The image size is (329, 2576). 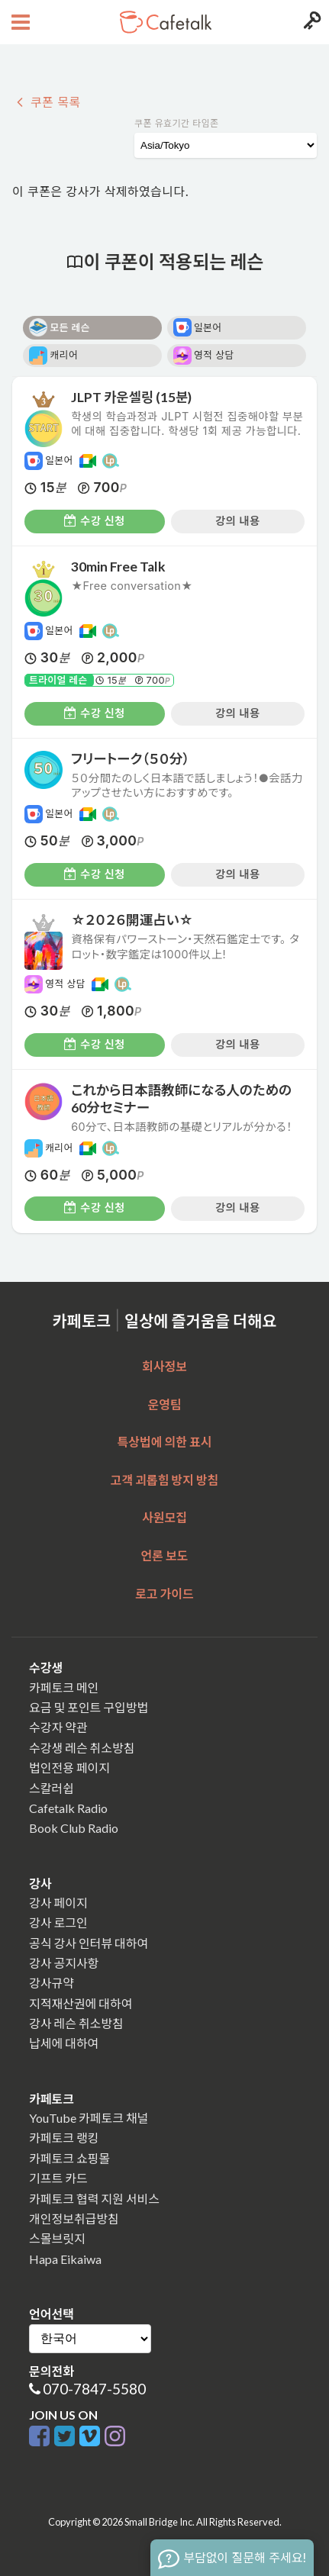 What do you see at coordinates (65, 2259) in the screenshot?
I see `Hapa Eikaiwa` at bounding box center [65, 2259].